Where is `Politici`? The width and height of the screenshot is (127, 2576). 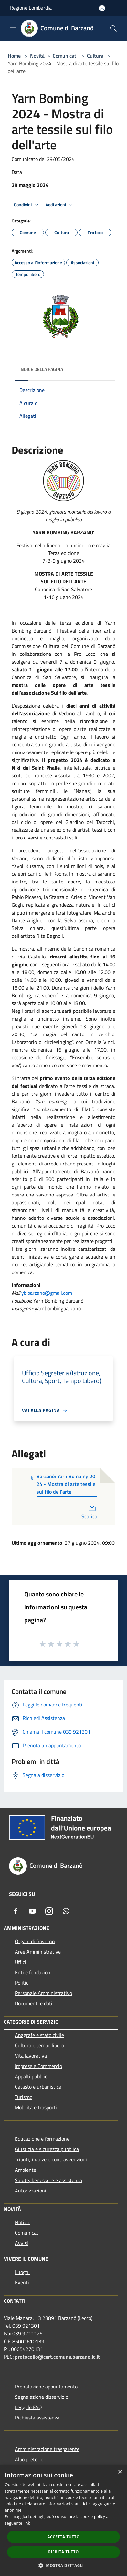 Politici is located at coordinates (22, 1982).